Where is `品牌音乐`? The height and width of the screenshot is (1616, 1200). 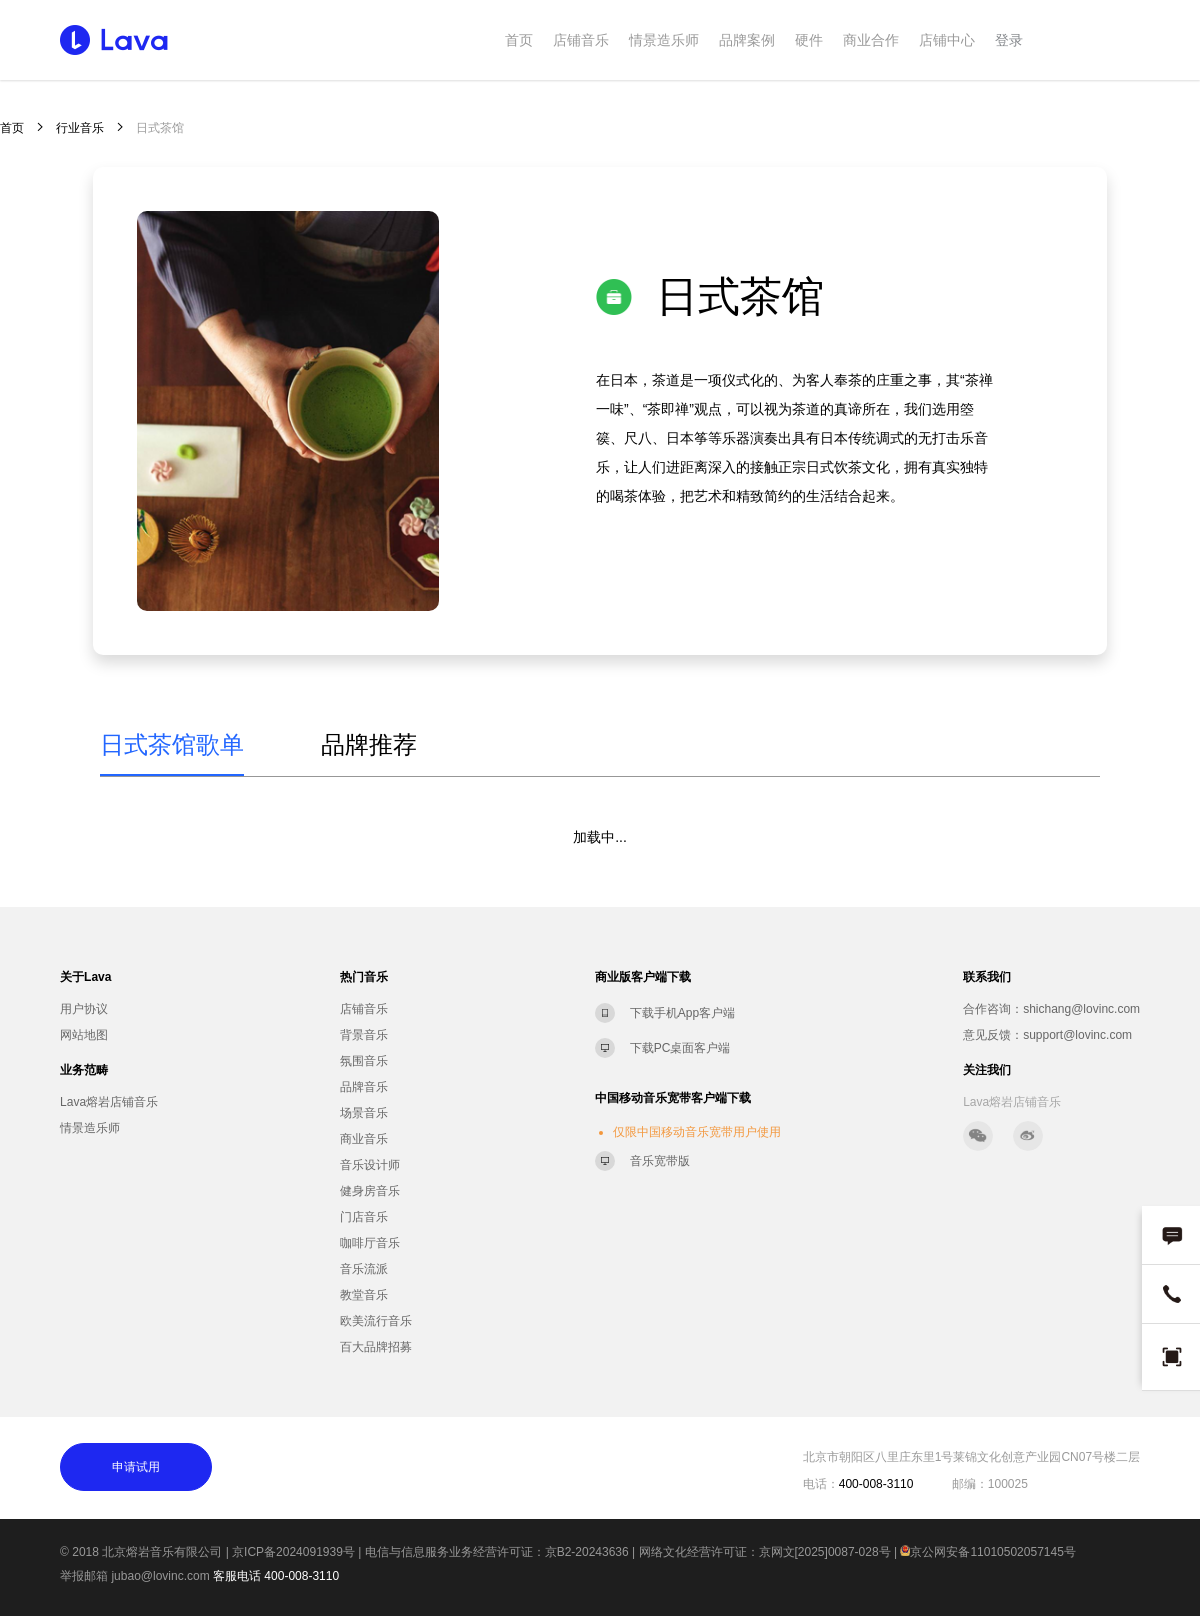 品牌音乐 is located at coordinates (364, 1087).